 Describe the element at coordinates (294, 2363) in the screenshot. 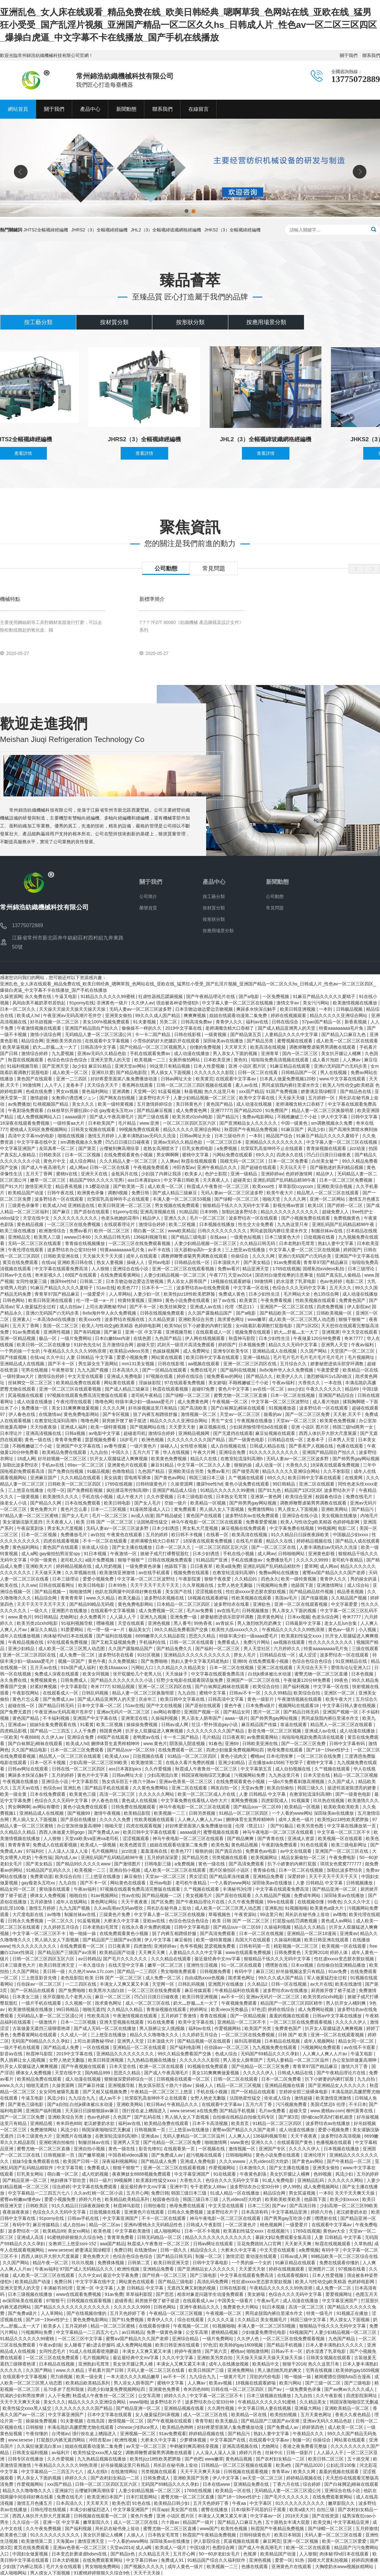

I see `狠狠干2018` at that location.